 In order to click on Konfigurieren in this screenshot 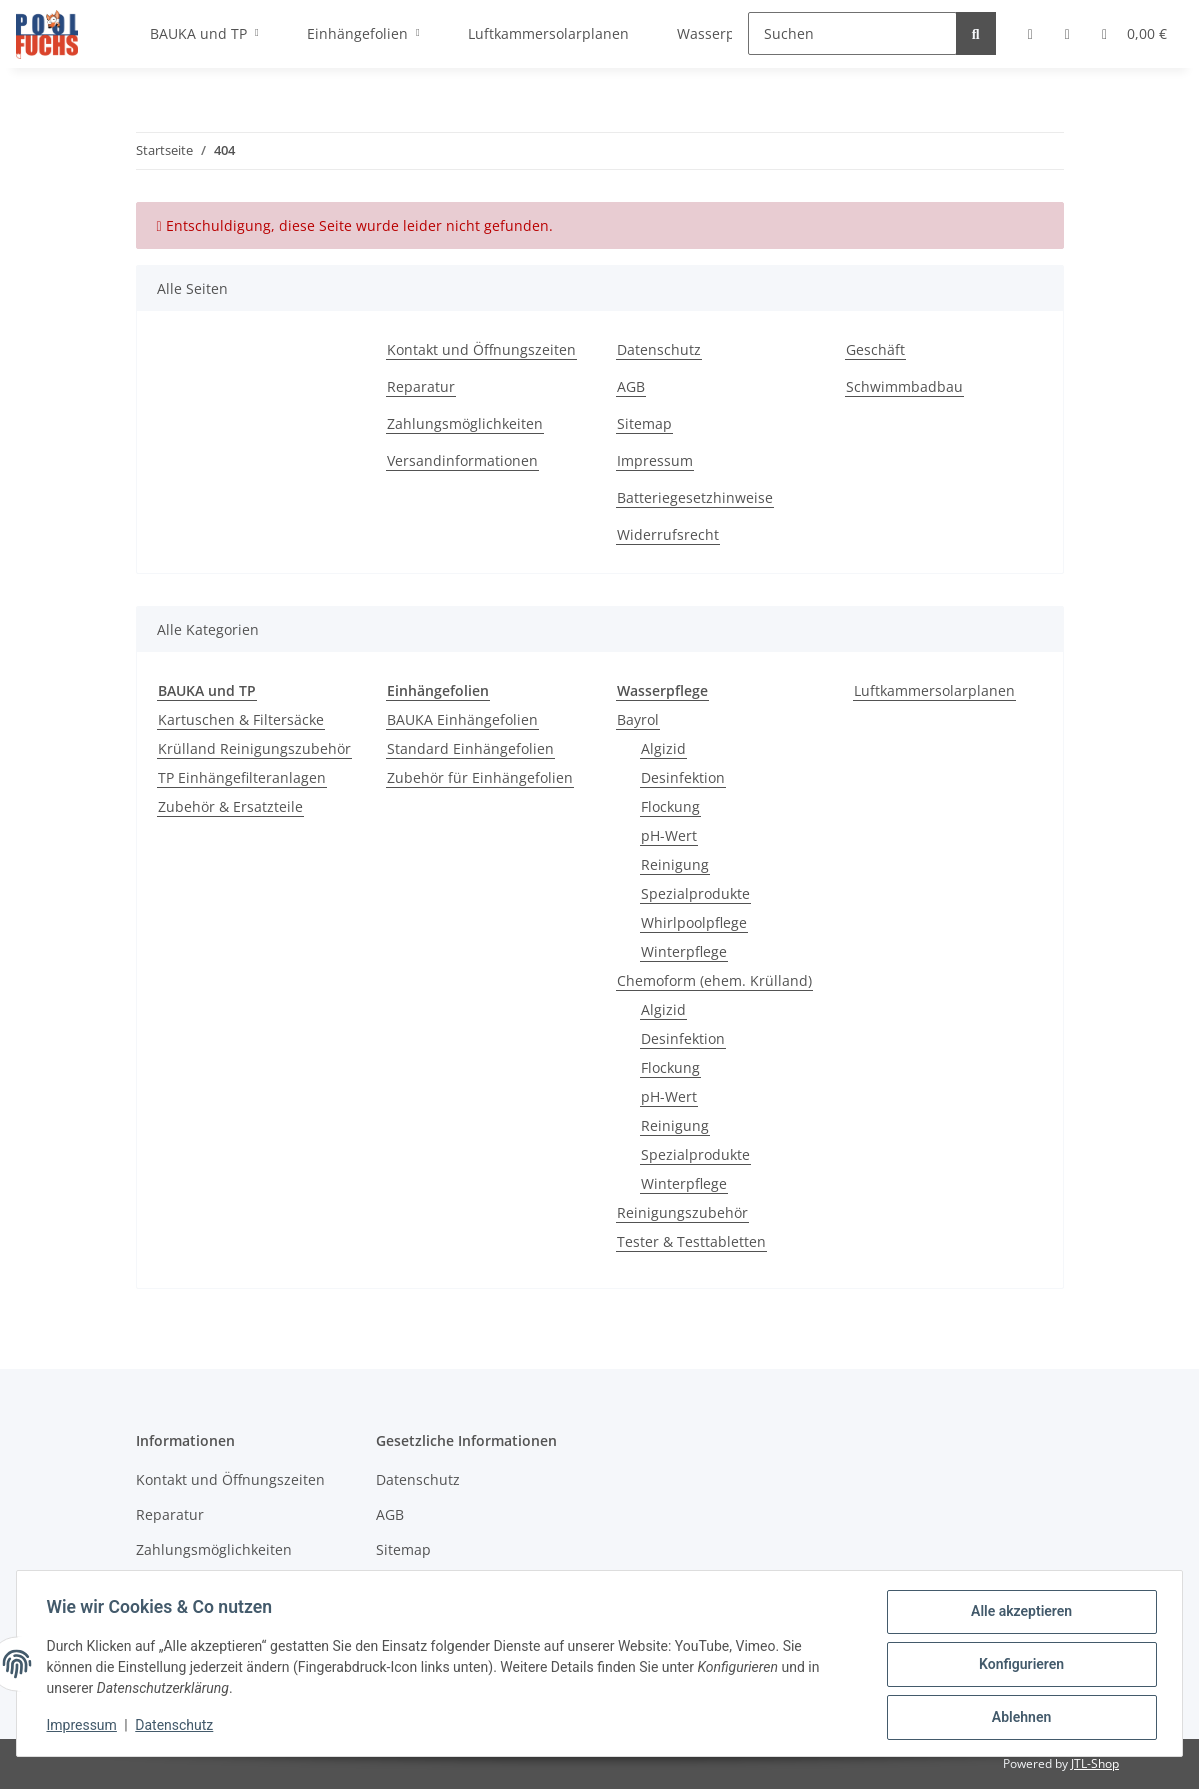, I will do `click(1018, 1666)`.